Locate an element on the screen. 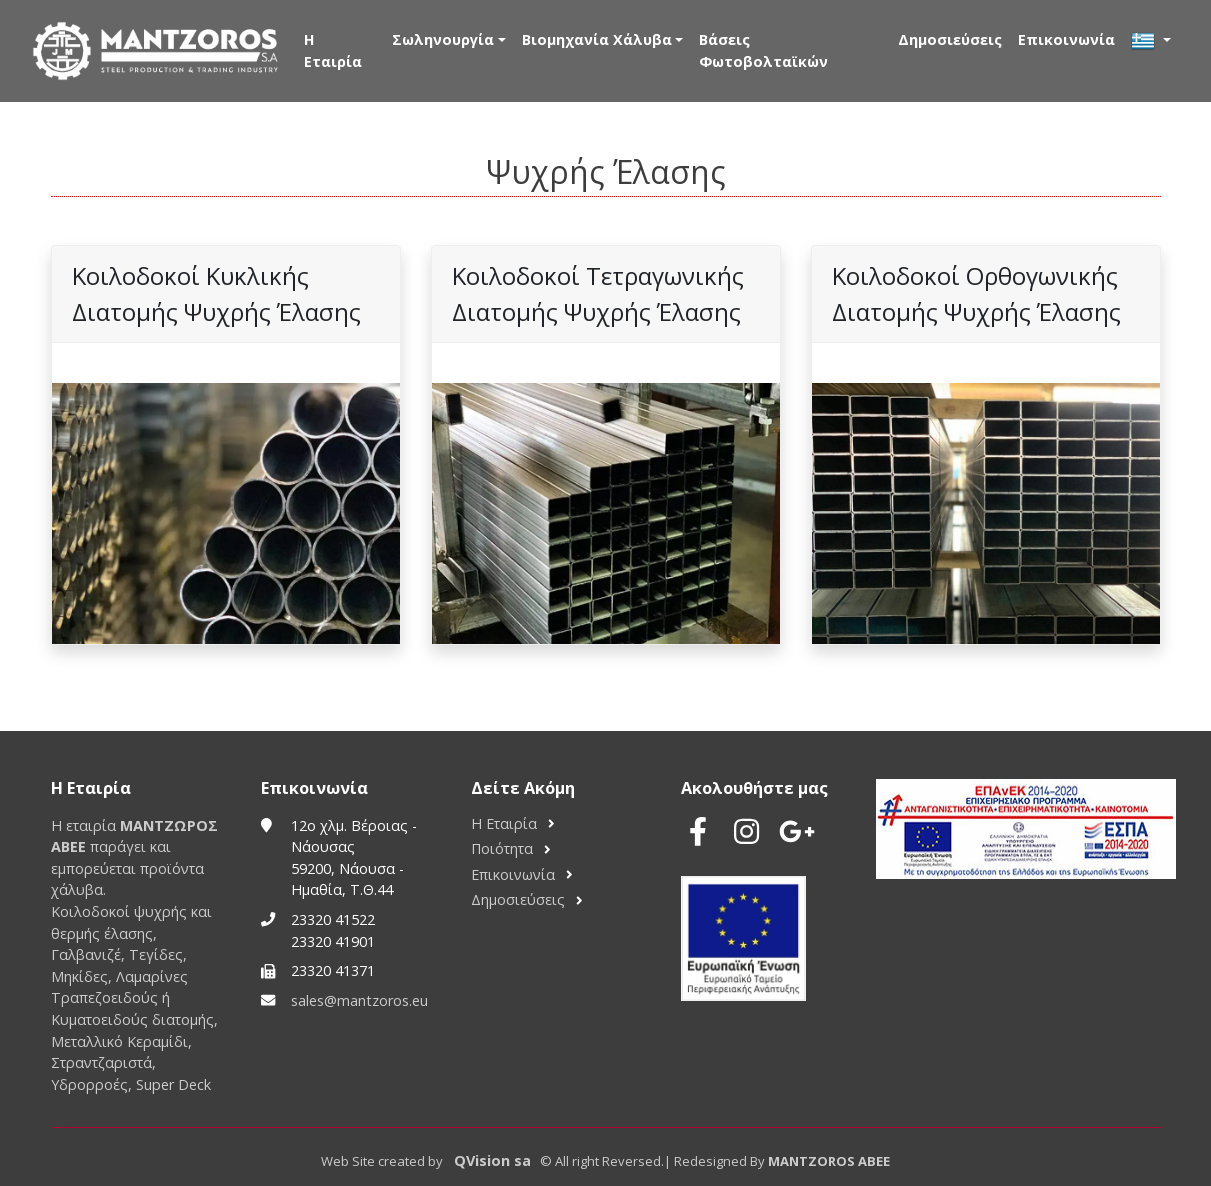  Βιομηχανία Χάλυβα is located at coordinates (597, 39).